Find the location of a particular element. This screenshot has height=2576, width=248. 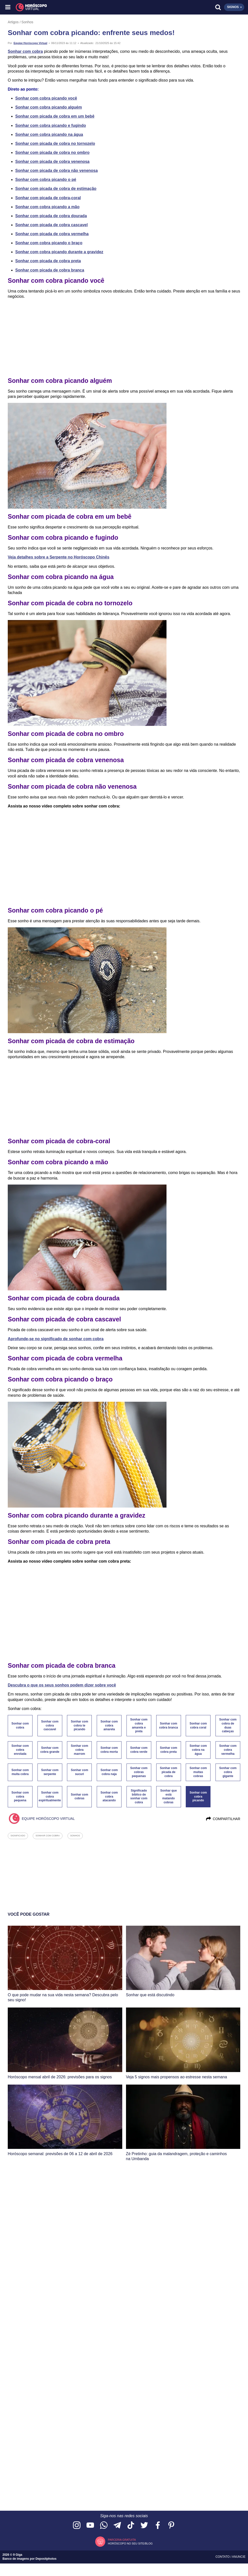

Sonhar com cobra cascavel is located at coordinates (49, 1725).